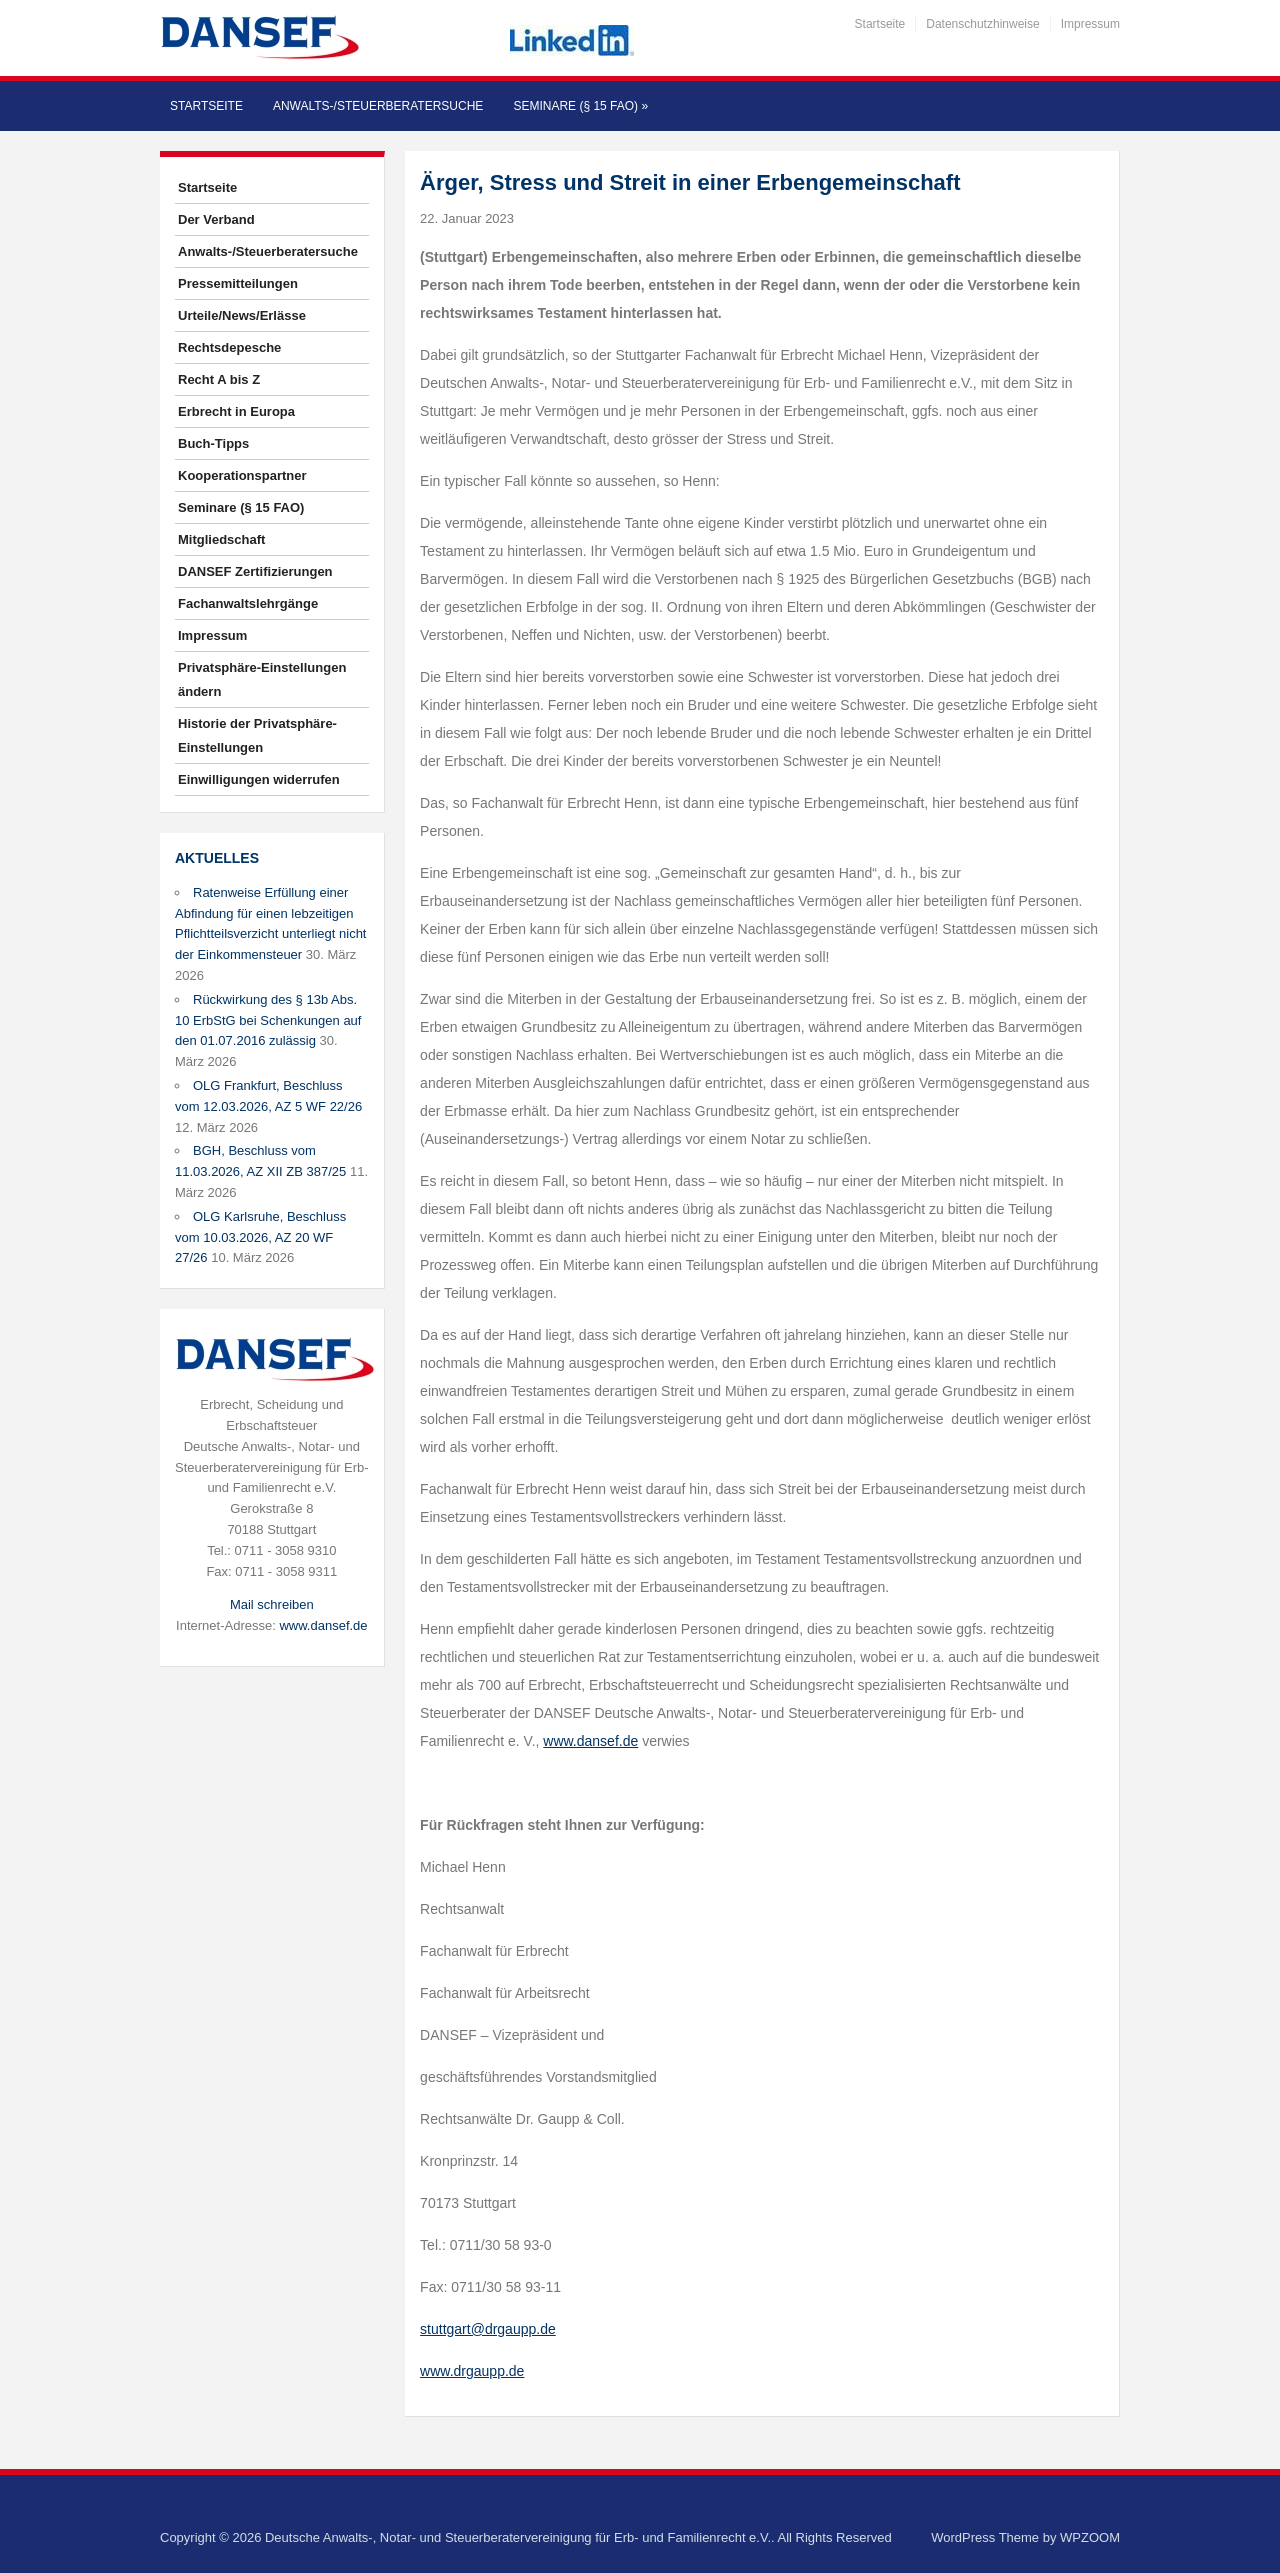 The height and width of the screenshot is (2573, 1280). Describe the element at coordinates (229, 347) in the screenshot. I see `Rechtsdepesche` at that location.